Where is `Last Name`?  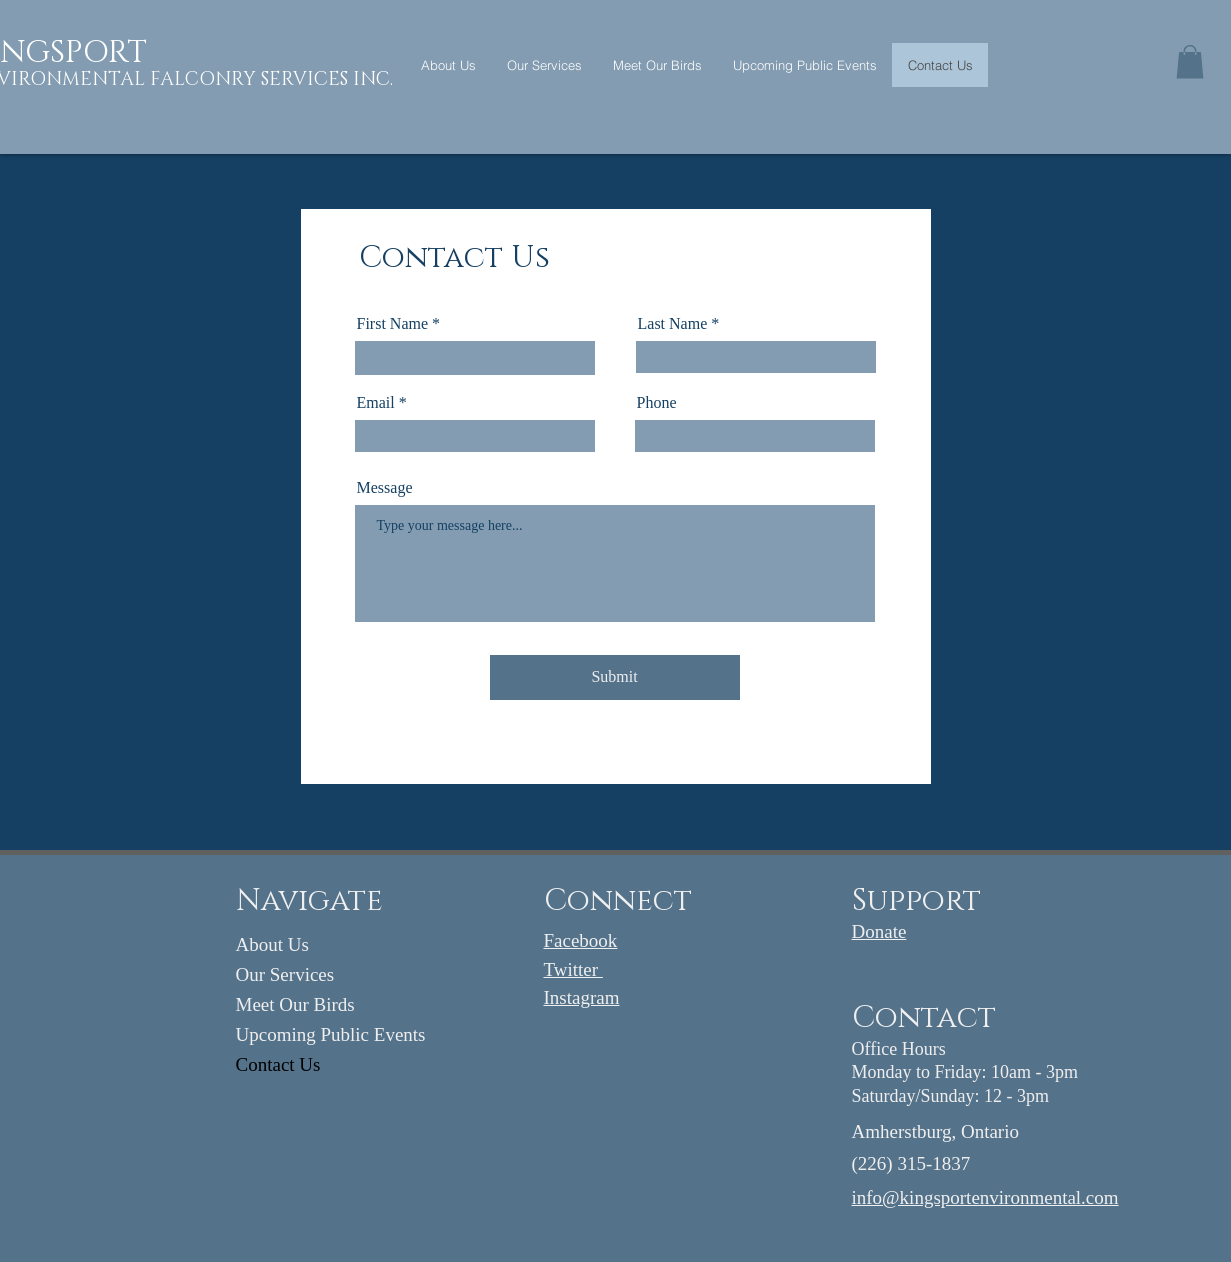 Last Name is located at coordinates (673, 324).